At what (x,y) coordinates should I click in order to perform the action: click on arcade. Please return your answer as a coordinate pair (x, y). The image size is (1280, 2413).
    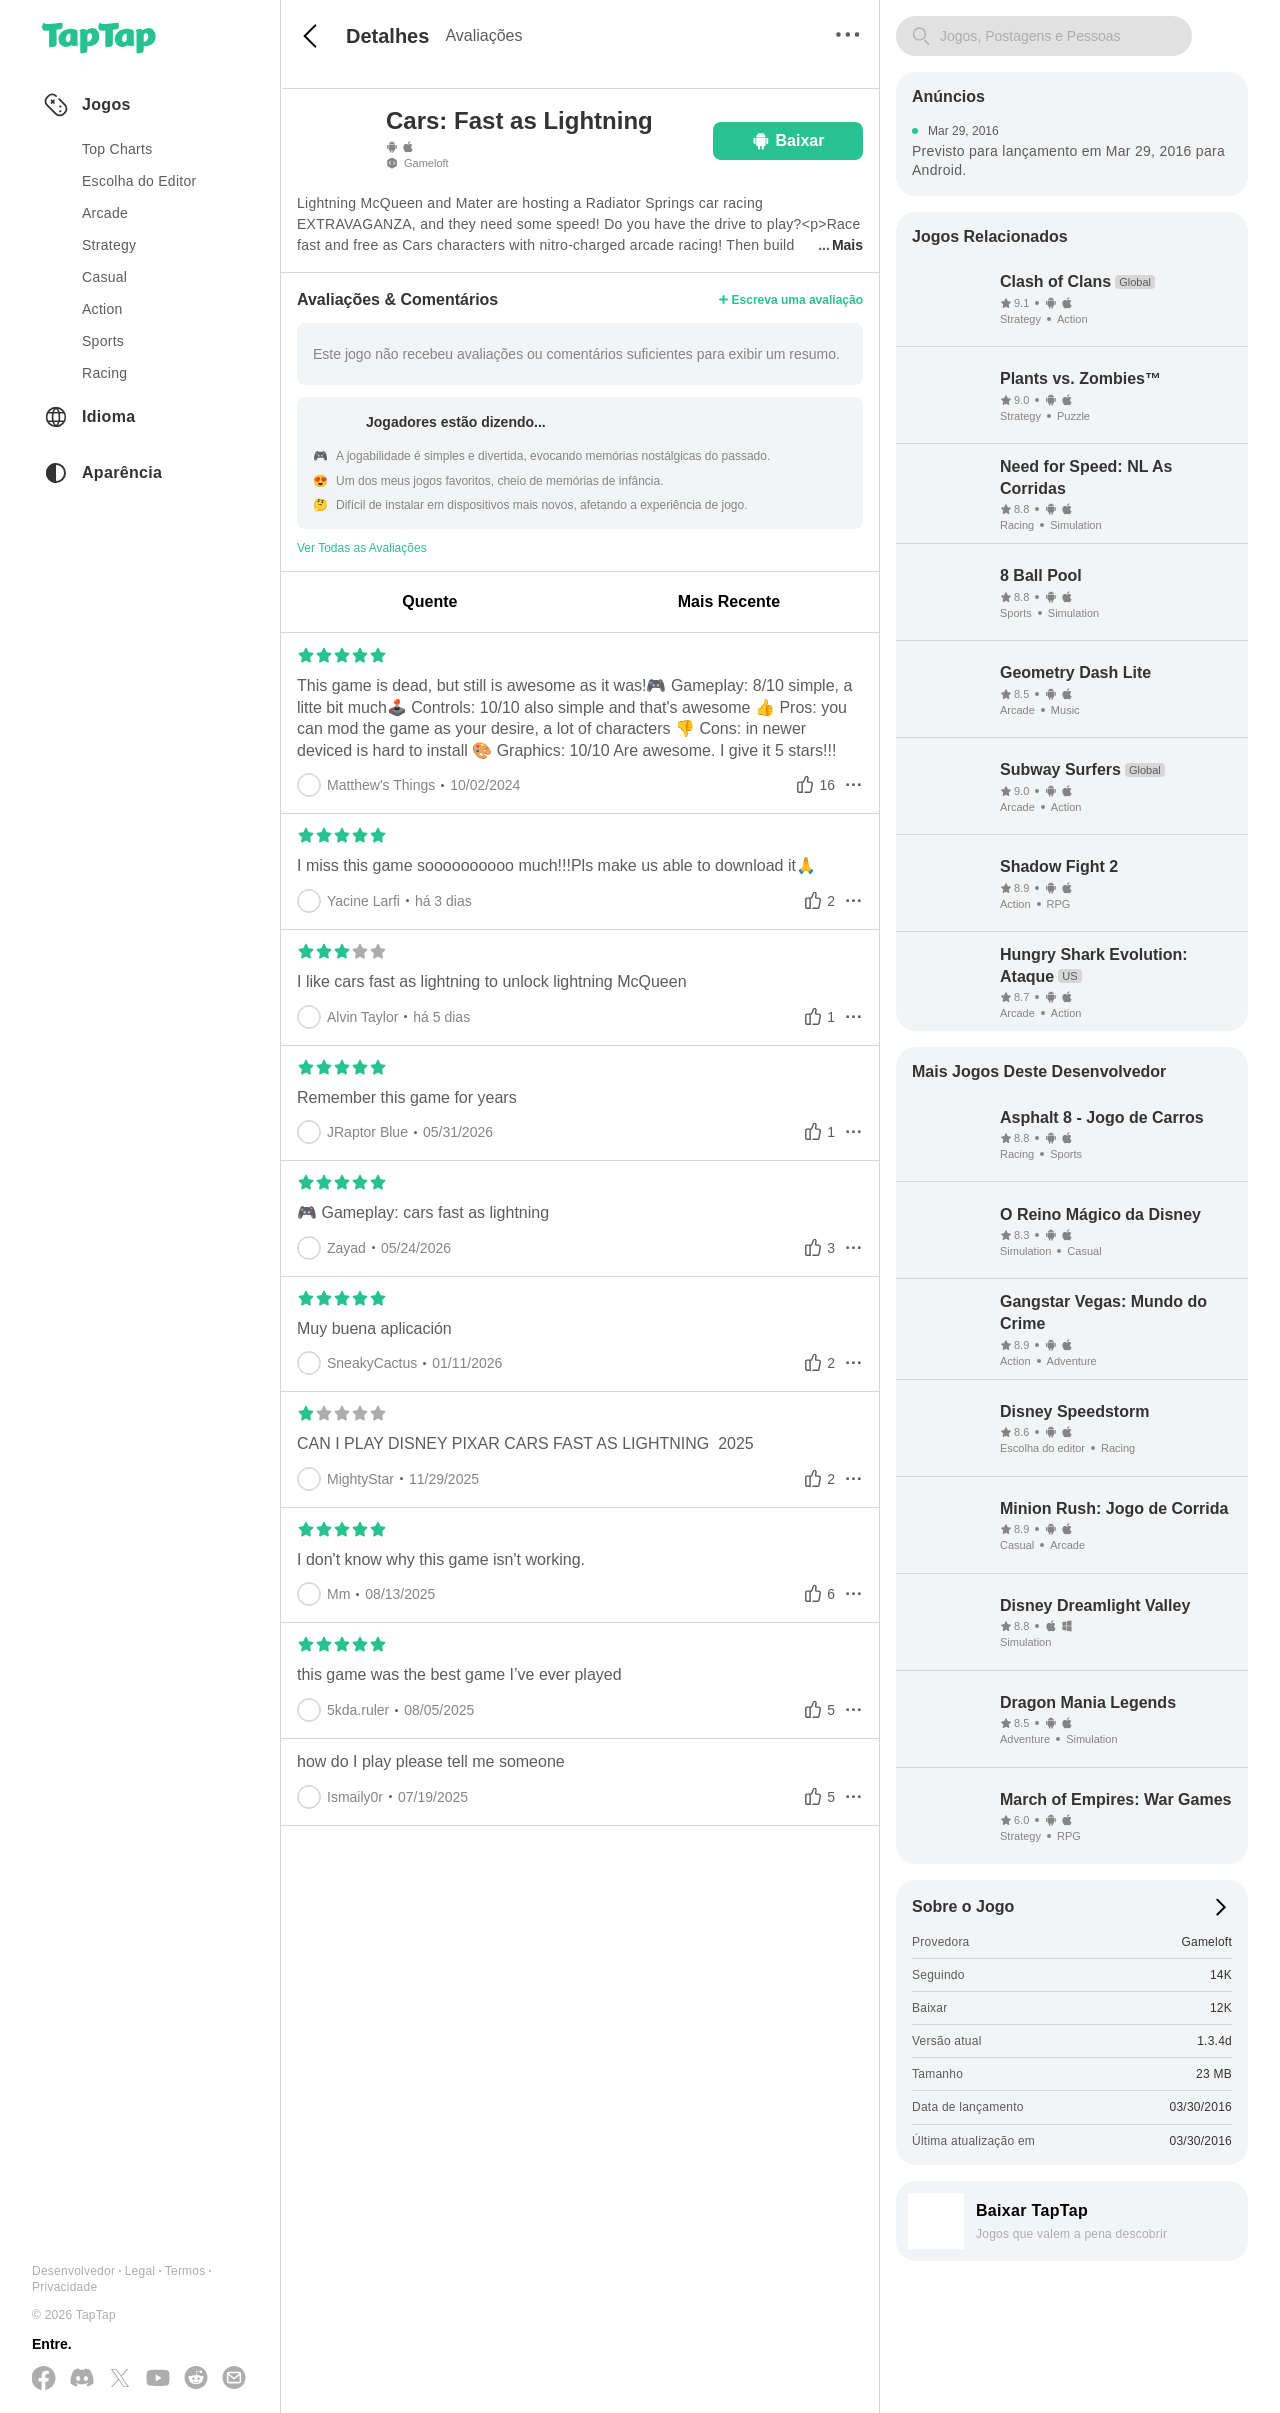
    Looking at the image, I should click on (105, 213).